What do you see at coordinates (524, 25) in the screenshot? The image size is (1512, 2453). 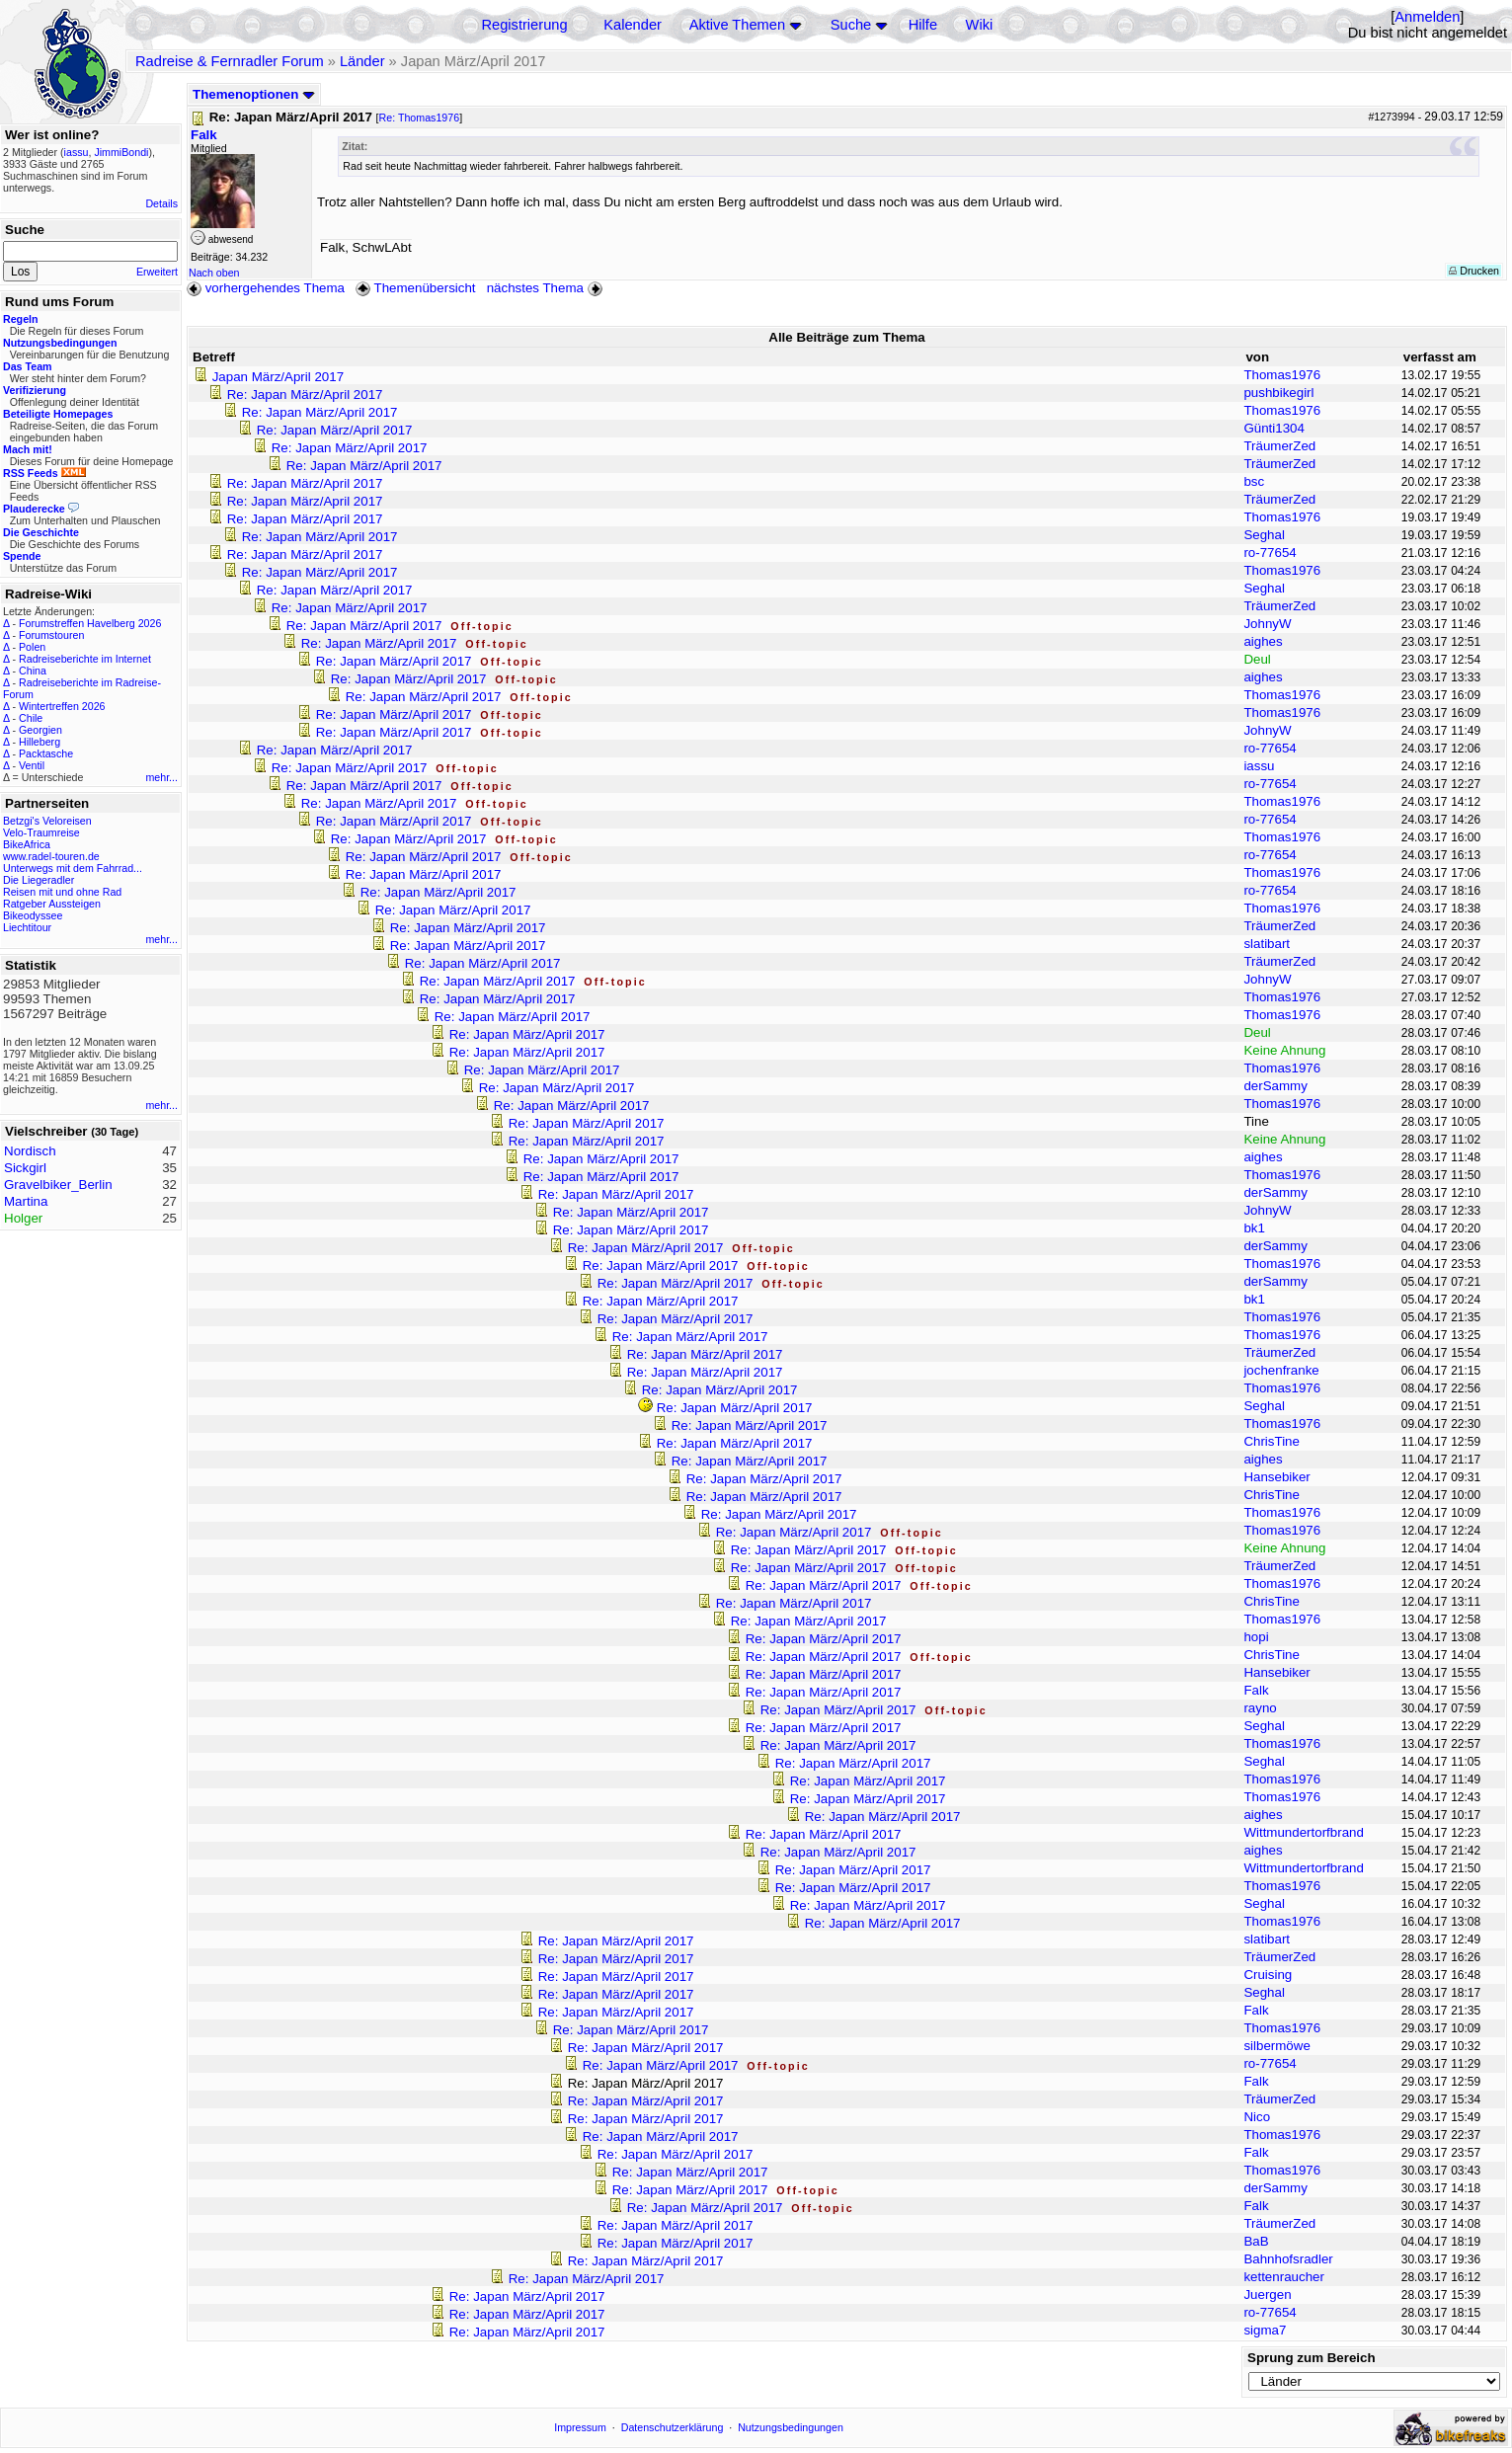 I see `Registrierung` at bounding box center [524, 25].